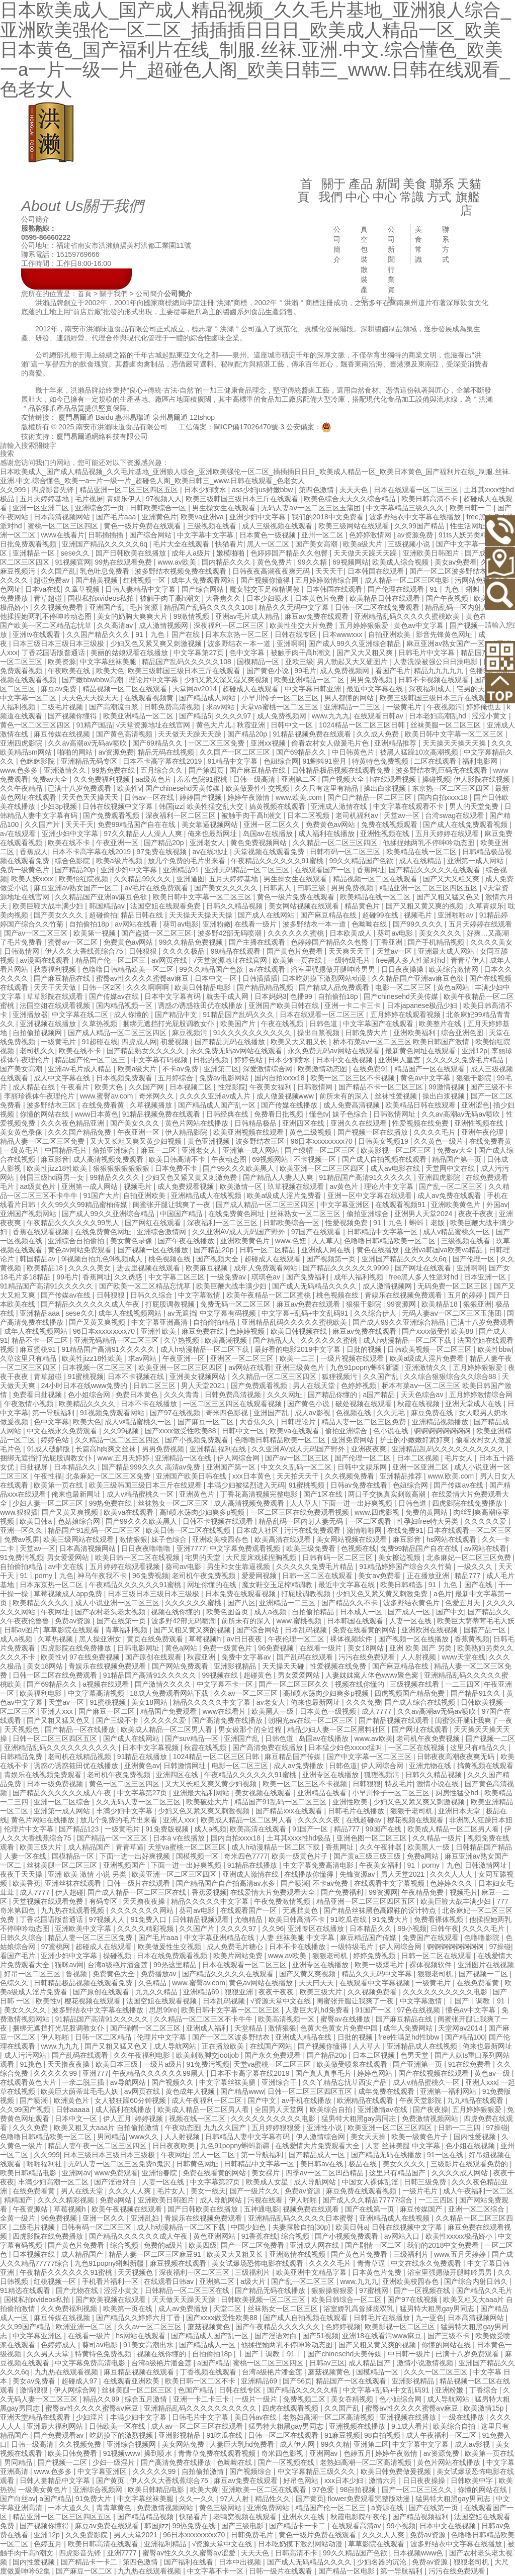 The image size is (515, 2576). What do you see at coordinates (411, 1621) in the screenshot?
I see `人妻一区在线` at bounding box center [411, 1621].